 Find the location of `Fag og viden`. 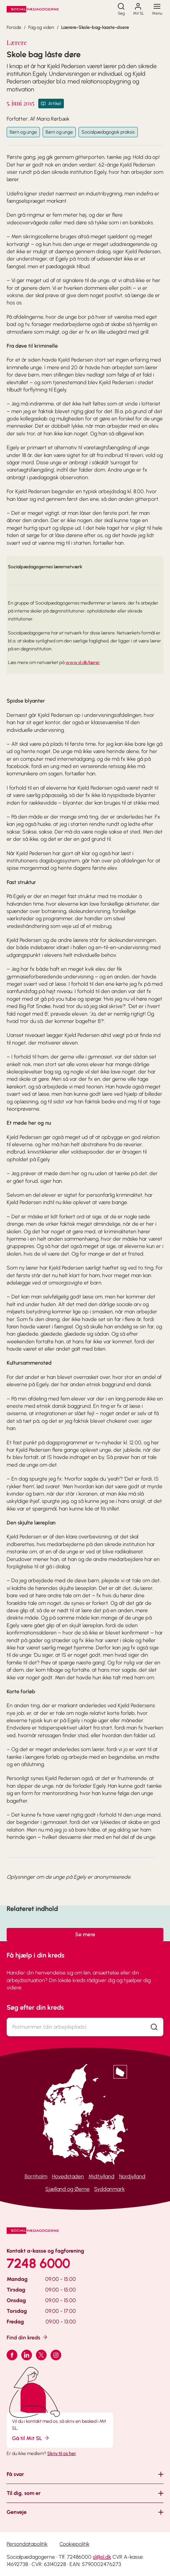

Fag og viden is located at coordinates (41, 27).